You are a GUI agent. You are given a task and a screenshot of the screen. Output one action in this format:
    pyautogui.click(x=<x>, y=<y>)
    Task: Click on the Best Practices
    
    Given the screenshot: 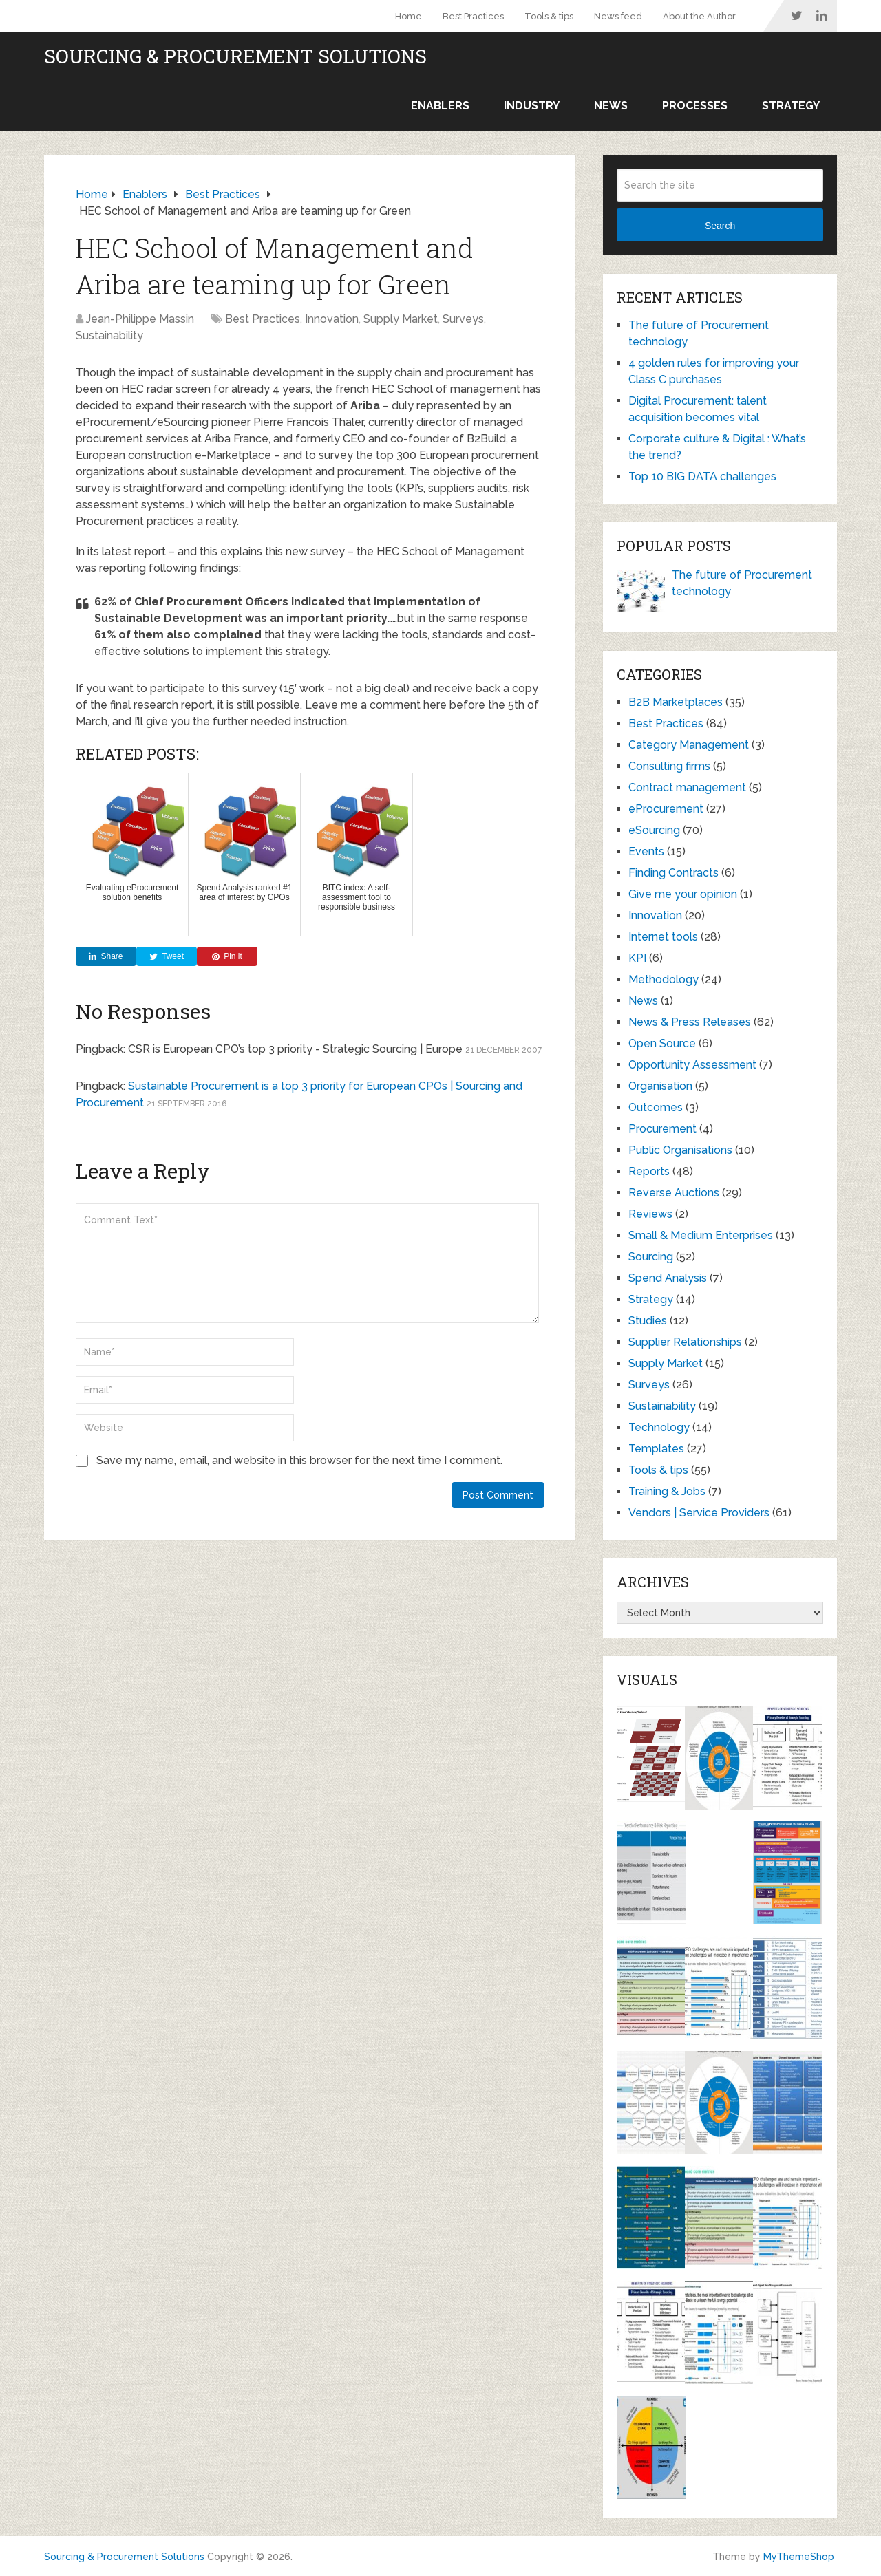 What is the action you would take?
    pyautogui.click(x=473, y=16)
    